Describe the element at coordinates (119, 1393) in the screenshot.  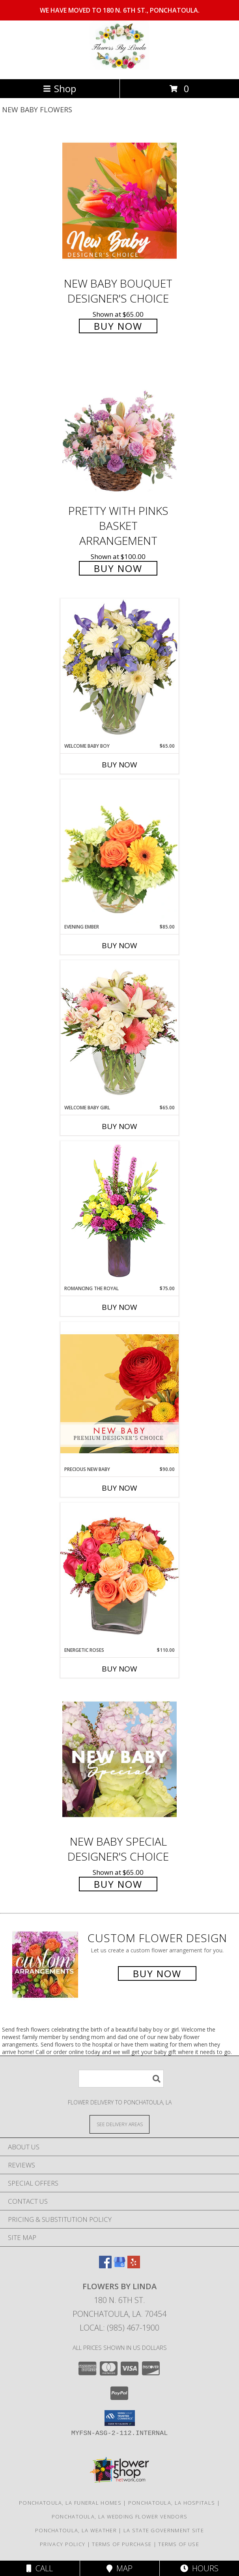
I see `[View Precious New Baby Premium Designer's Choice Info]` at that location.